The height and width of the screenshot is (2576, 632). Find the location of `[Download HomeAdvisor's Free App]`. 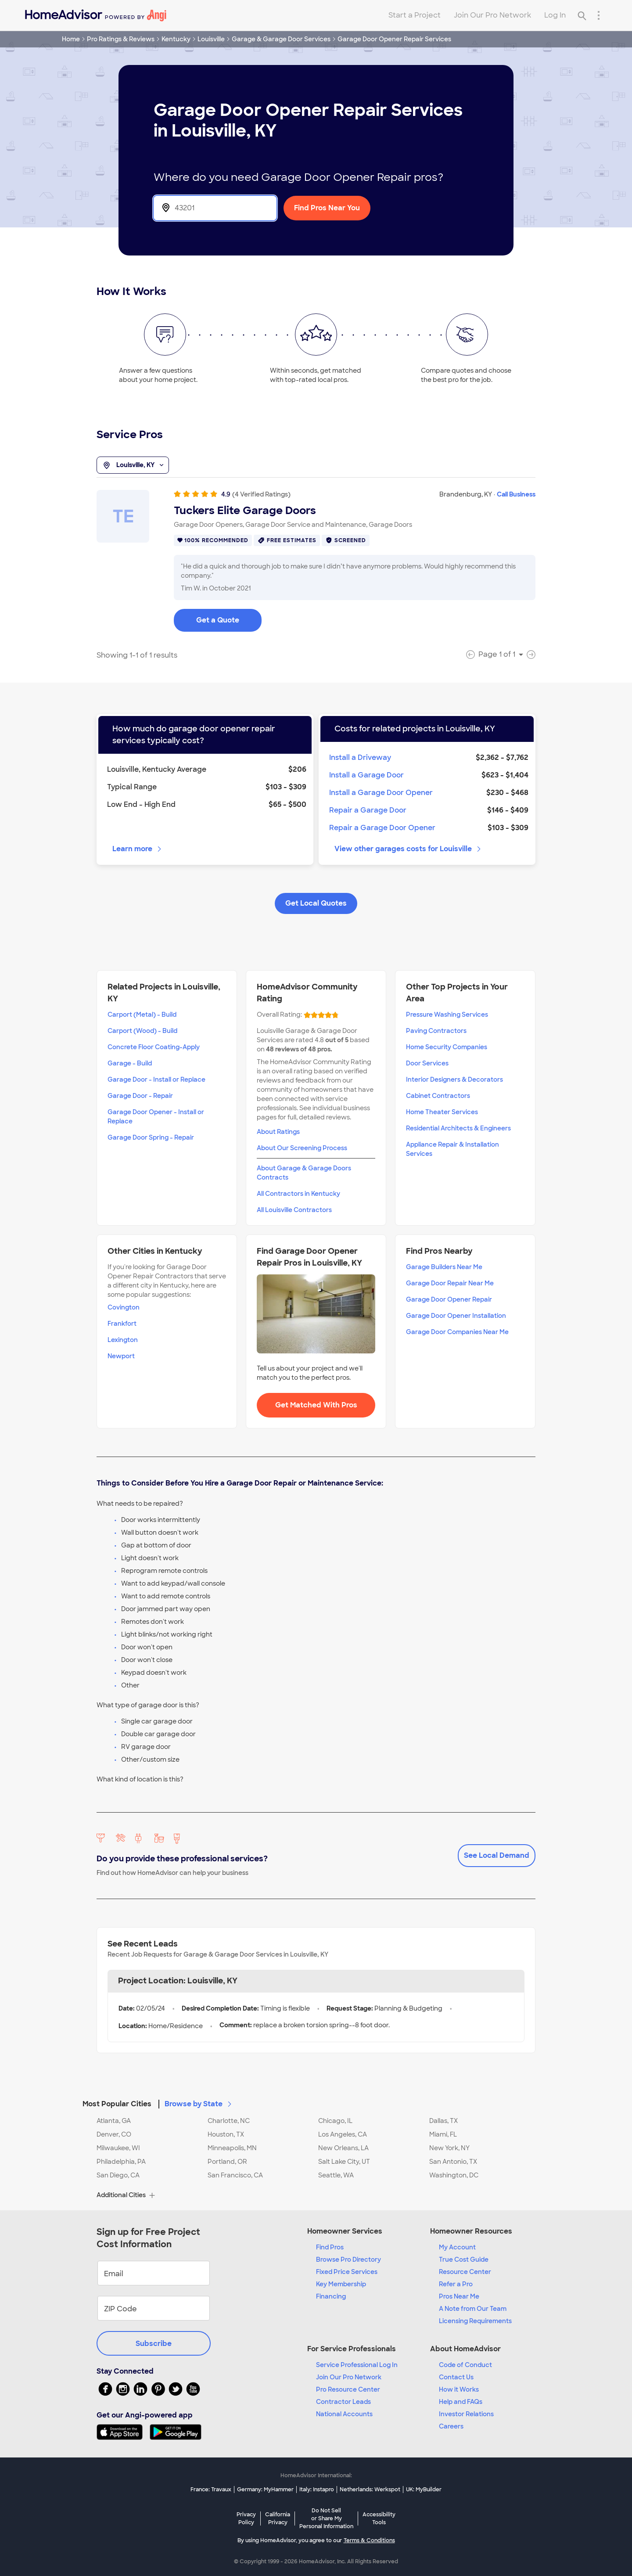

[Download HomeAdvisor's Free App] is located at coordinates (123, 2432).